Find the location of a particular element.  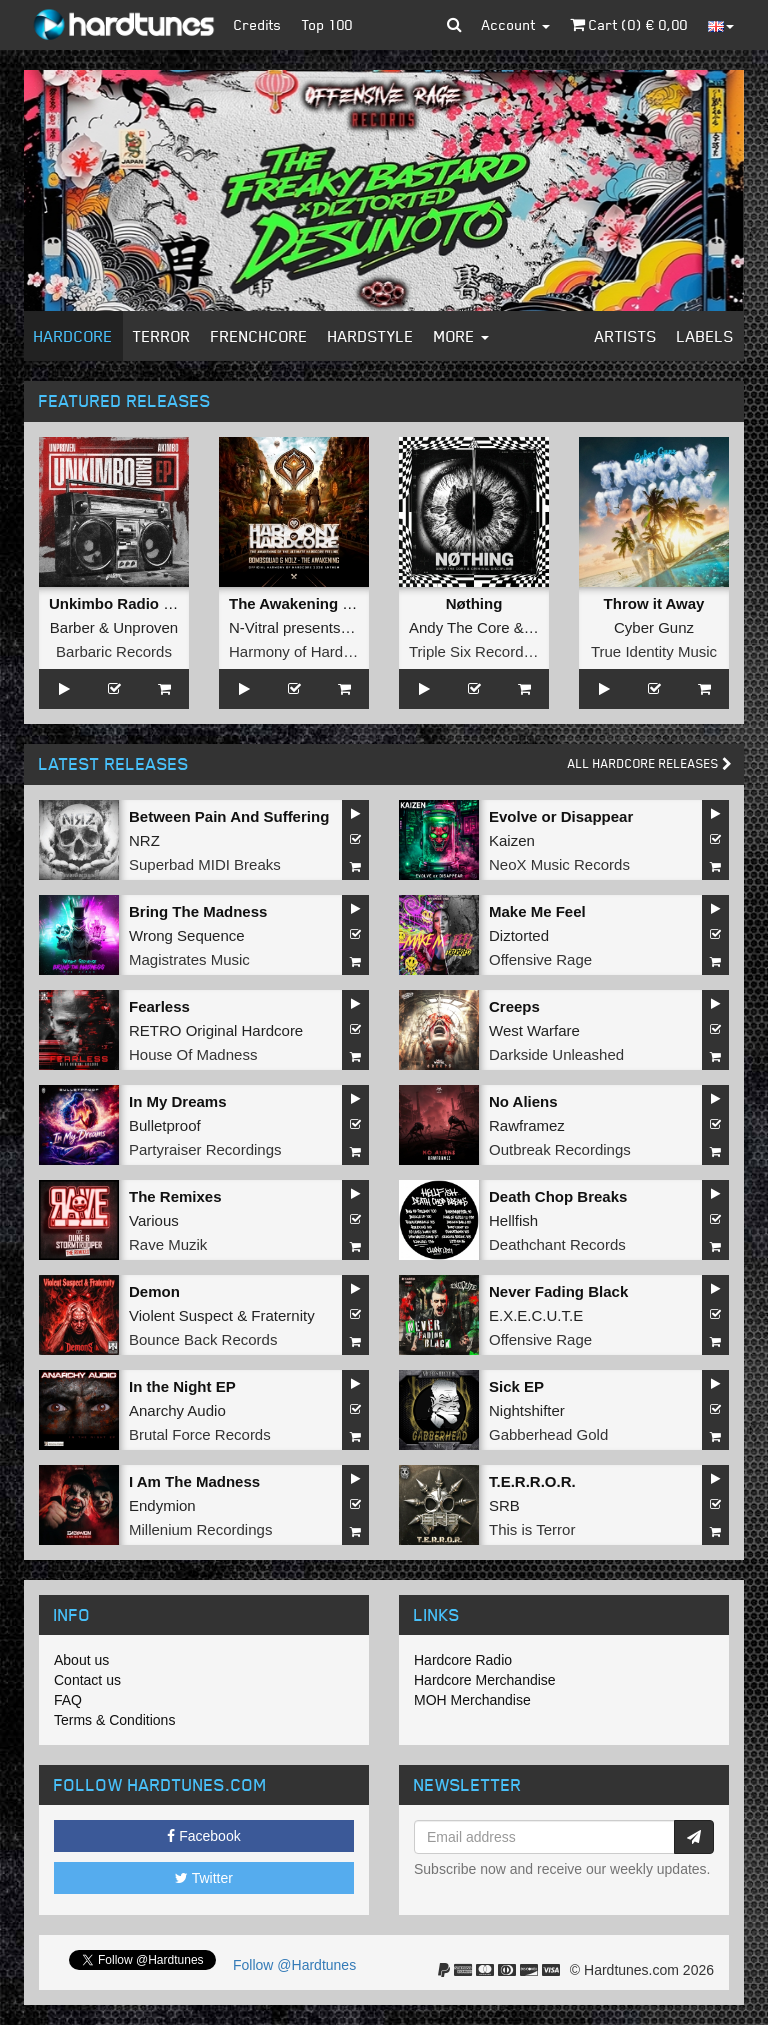

True Identity Music is located at coordinates (654, 651).